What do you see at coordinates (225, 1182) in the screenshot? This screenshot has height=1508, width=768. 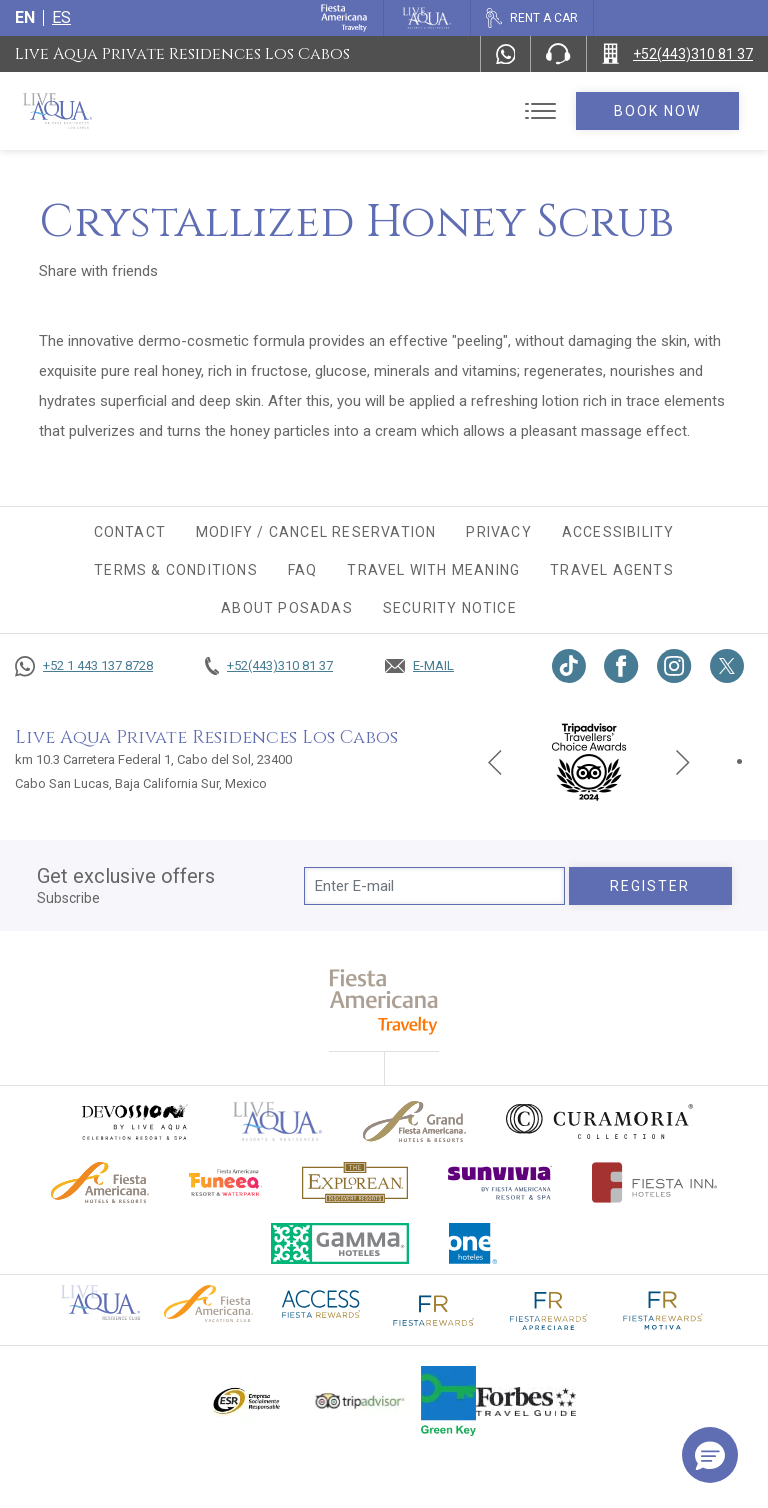 I see `[Click here to go to brand Official logo of Fiesta Americana Funeeq (opens in a new tab), Opens in a new tab.]` at bounding box center [225, 1182].